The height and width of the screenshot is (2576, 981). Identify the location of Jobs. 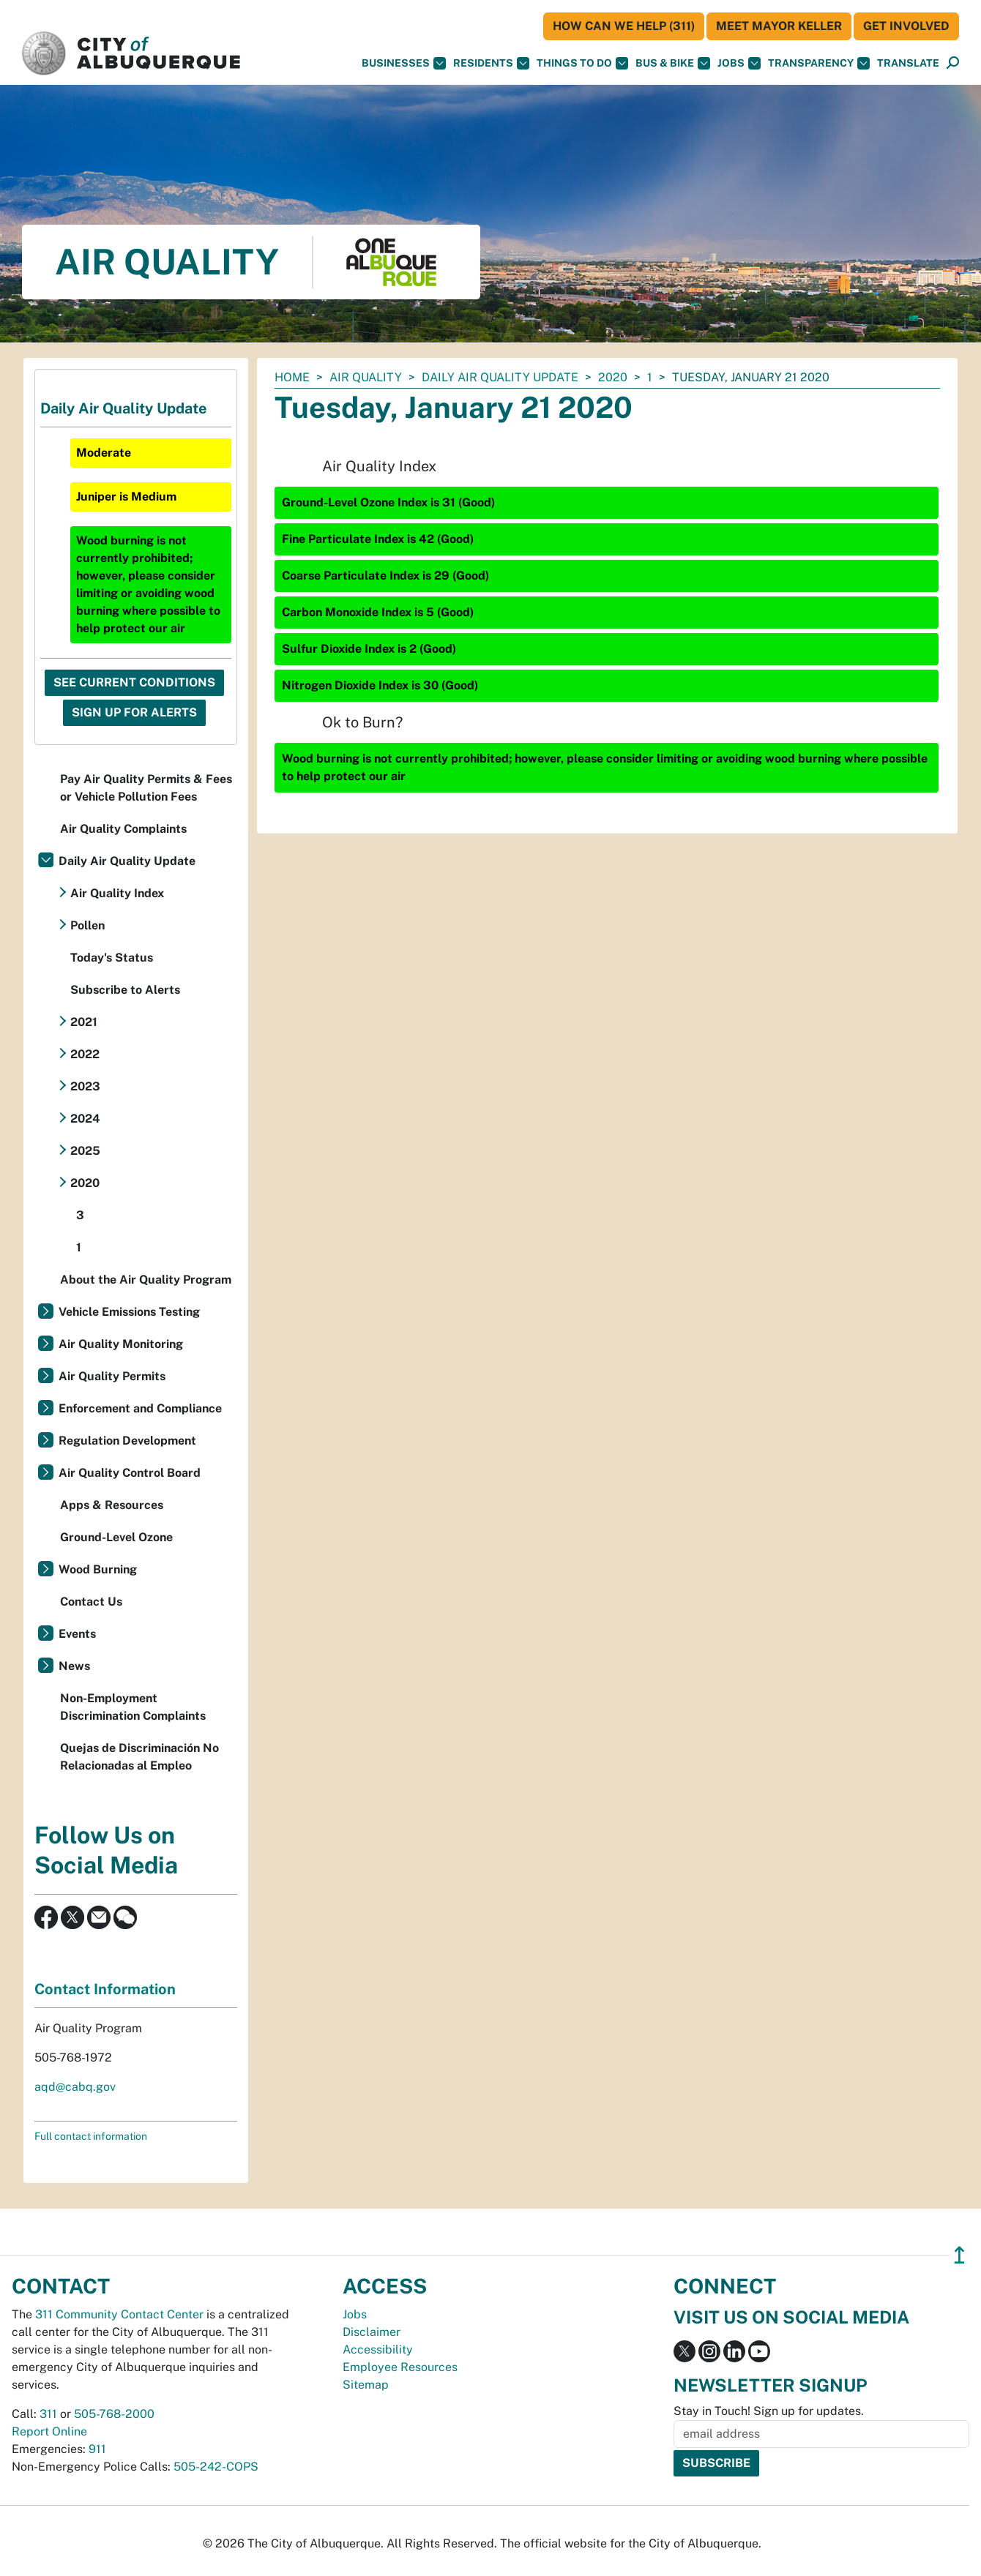
(739, 63).